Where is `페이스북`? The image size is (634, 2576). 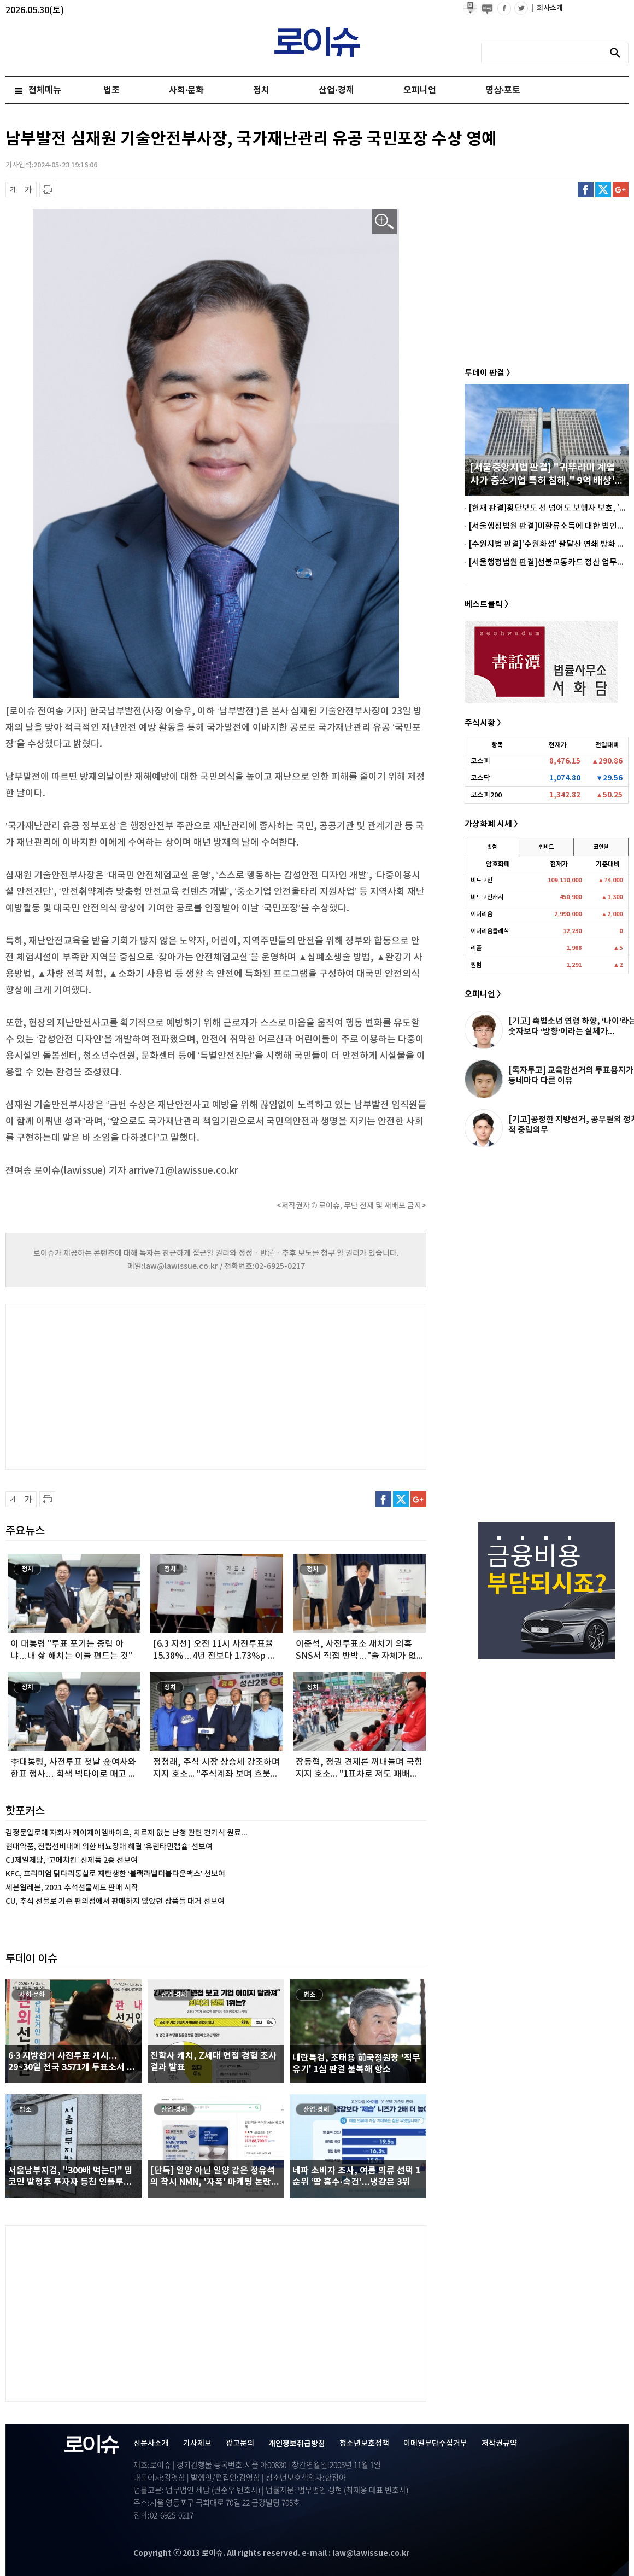 페이스북 is located at coordinates (586, 189).